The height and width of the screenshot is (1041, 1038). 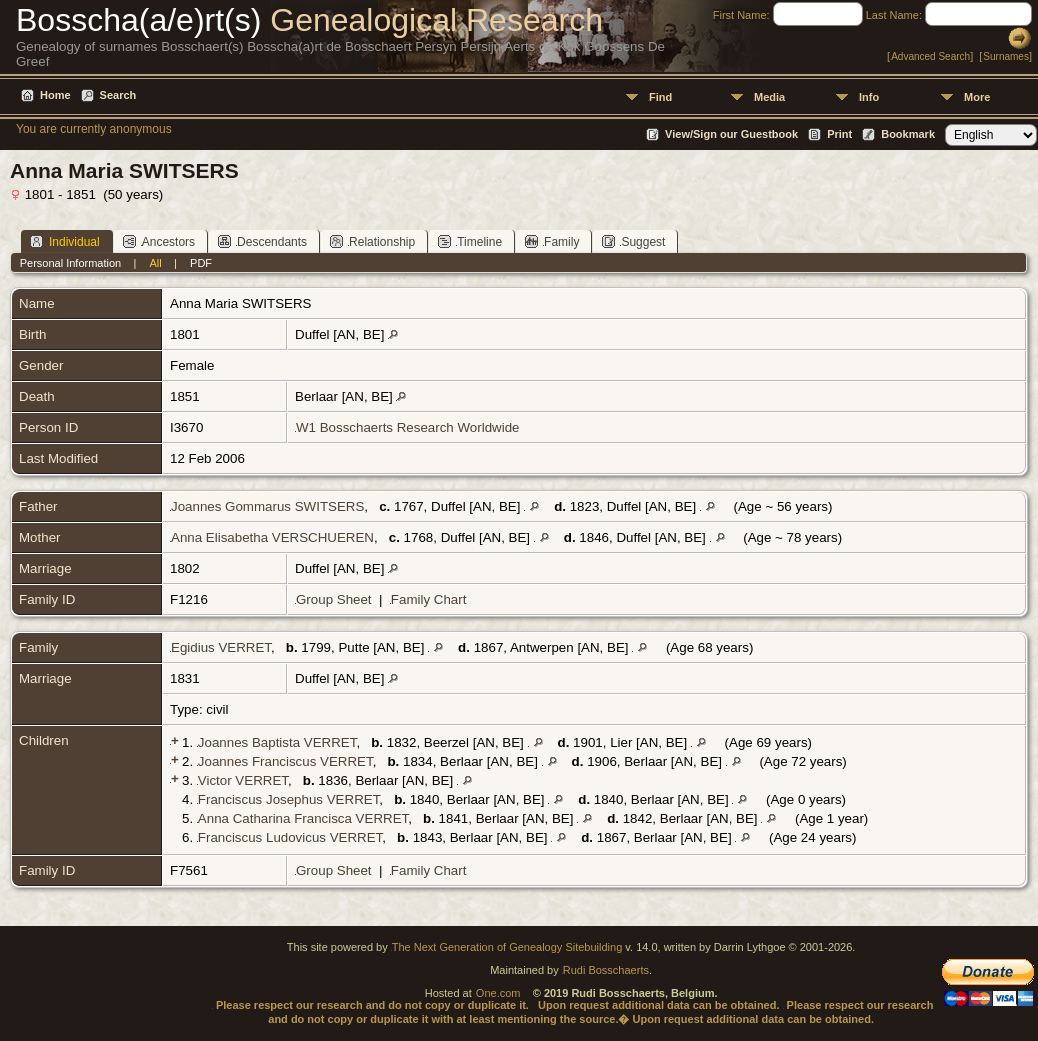 What do you see at coordinates (908, 134) in the screenshot?
I see `Bookmark` at bounding box center [908, 134].